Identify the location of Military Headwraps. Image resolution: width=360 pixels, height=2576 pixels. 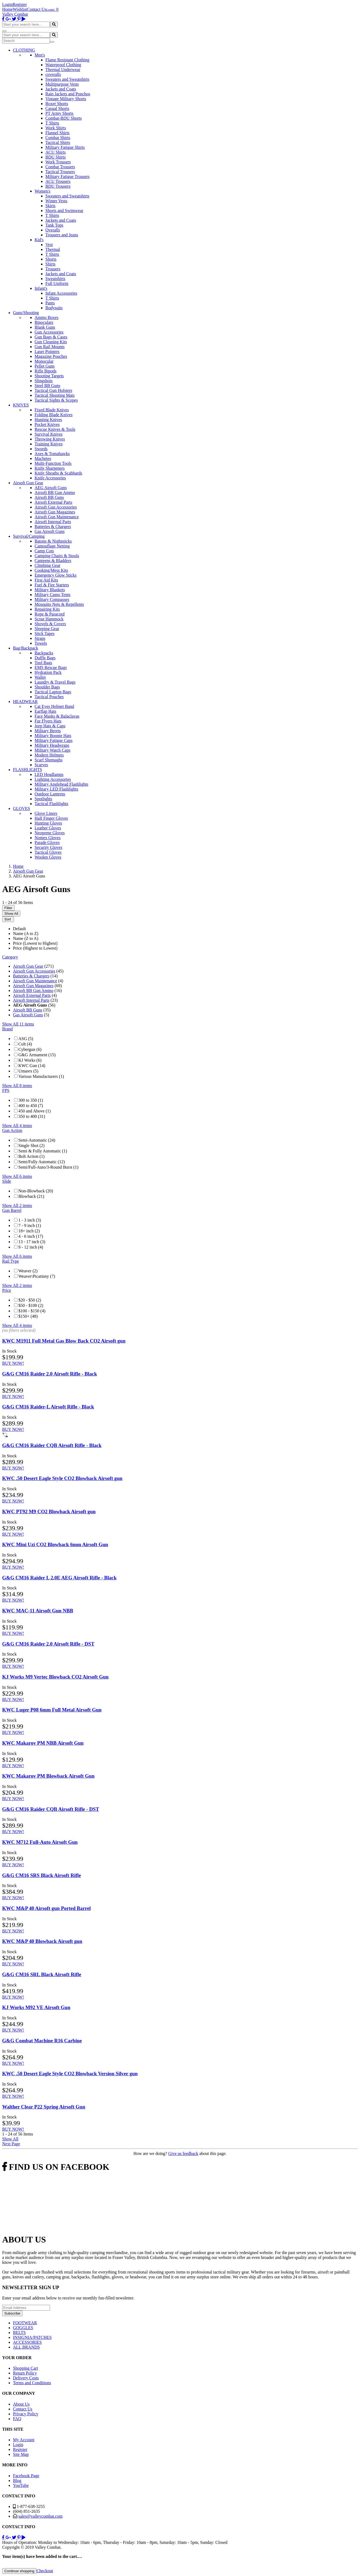
(52, 745).